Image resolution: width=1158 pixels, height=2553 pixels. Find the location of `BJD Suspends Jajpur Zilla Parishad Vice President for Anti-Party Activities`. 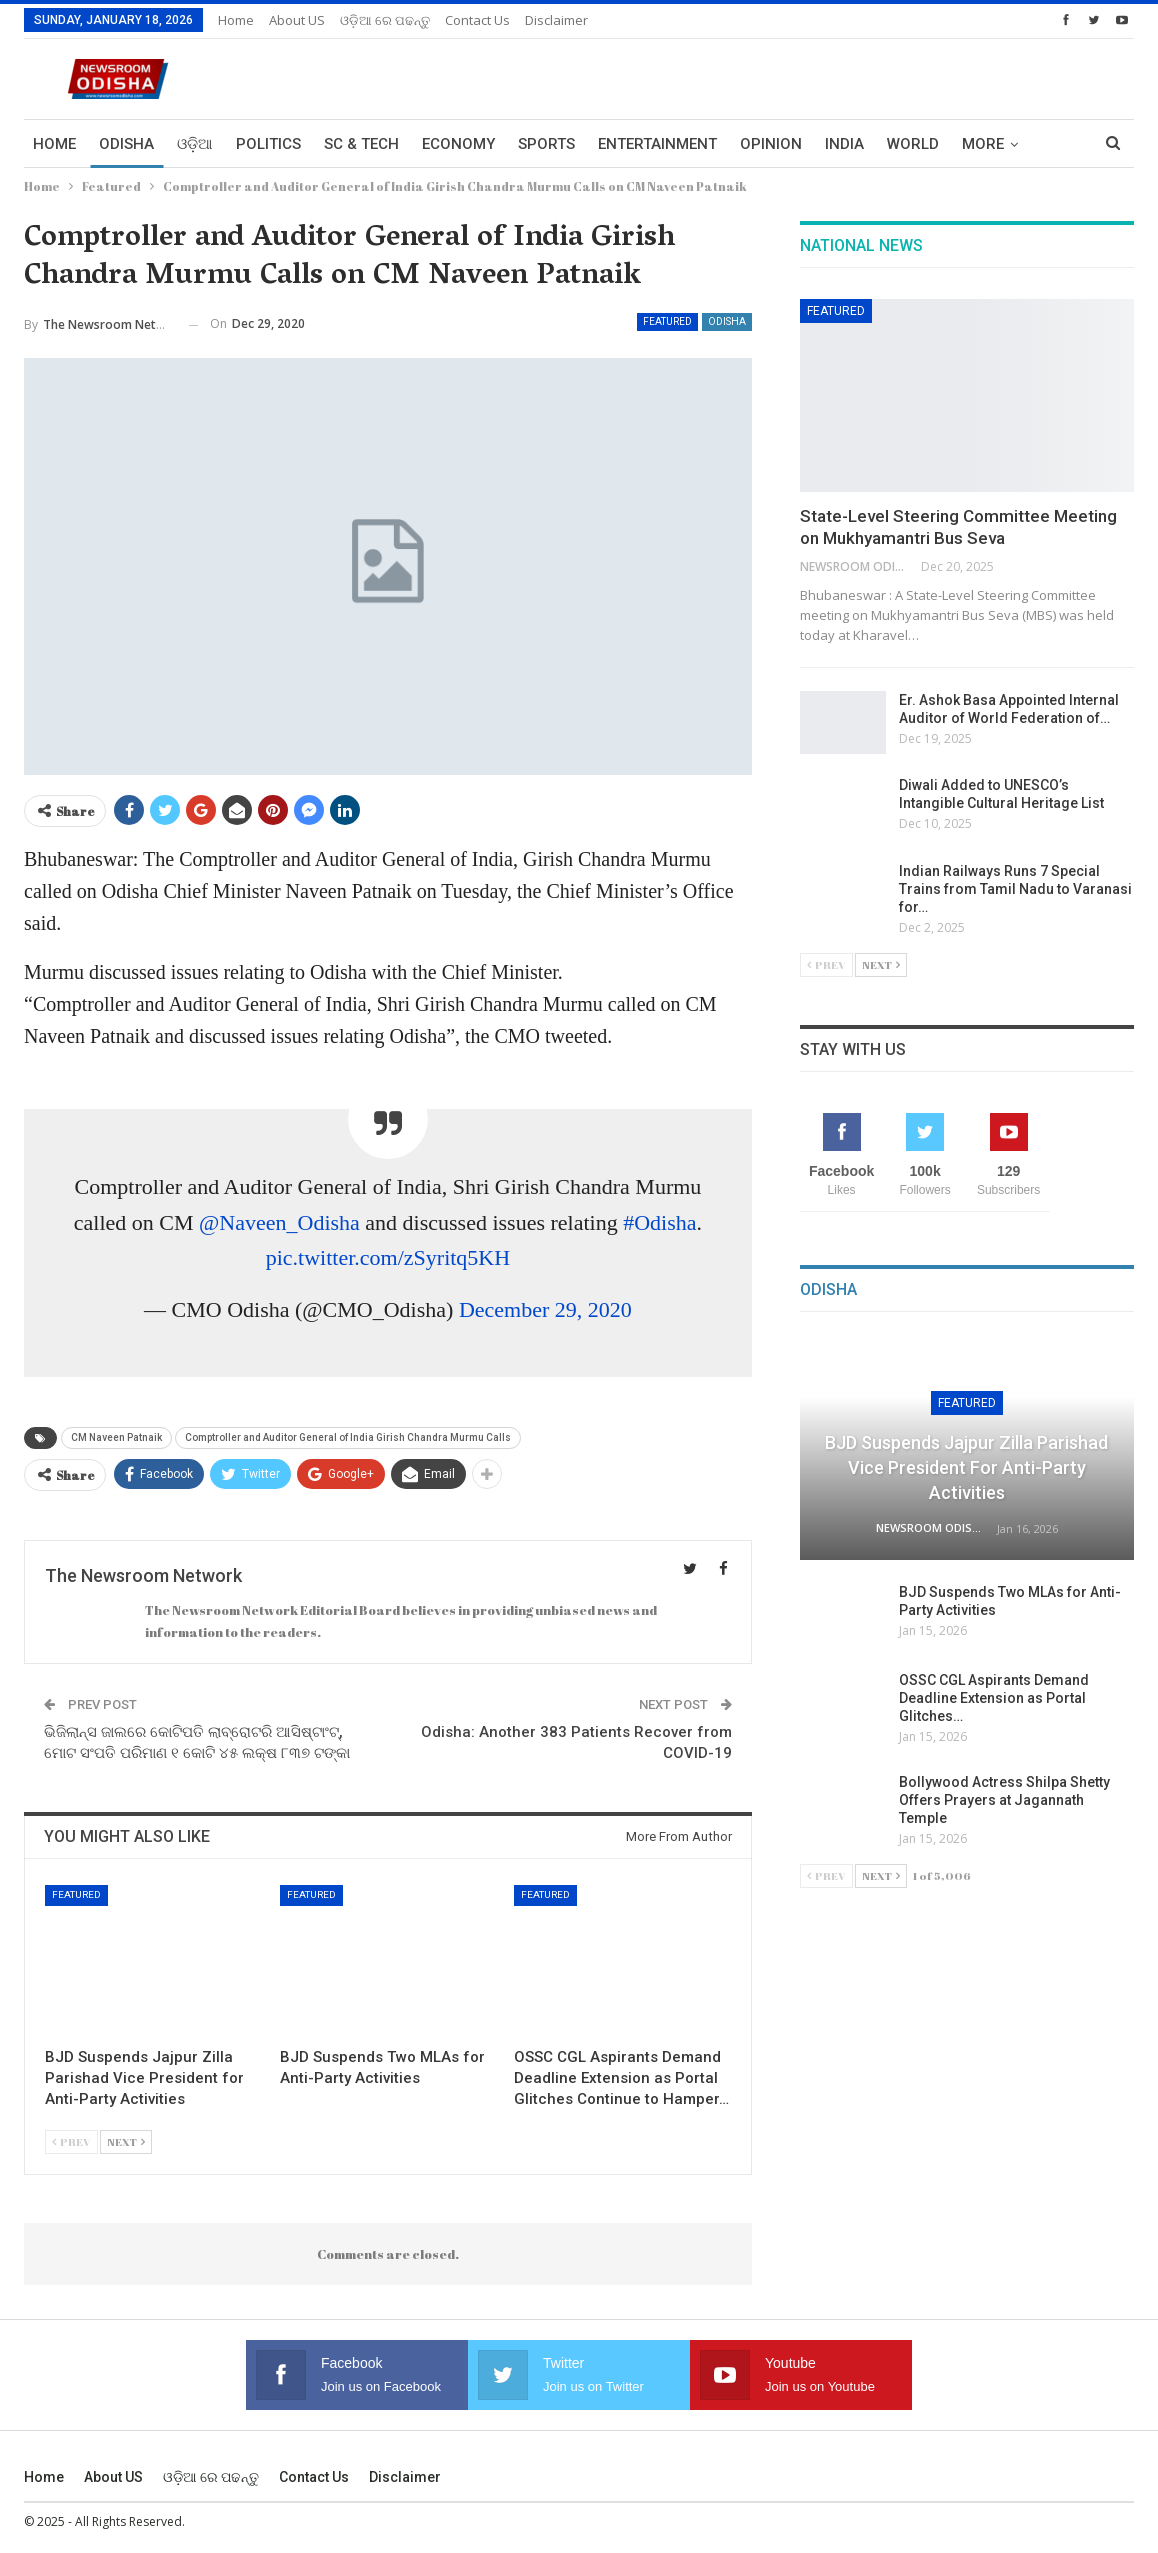

BJD Suspends Jajpur Zilla Parishad Vice President for Anti-Party Activities is located at coordinates (966, 1467).